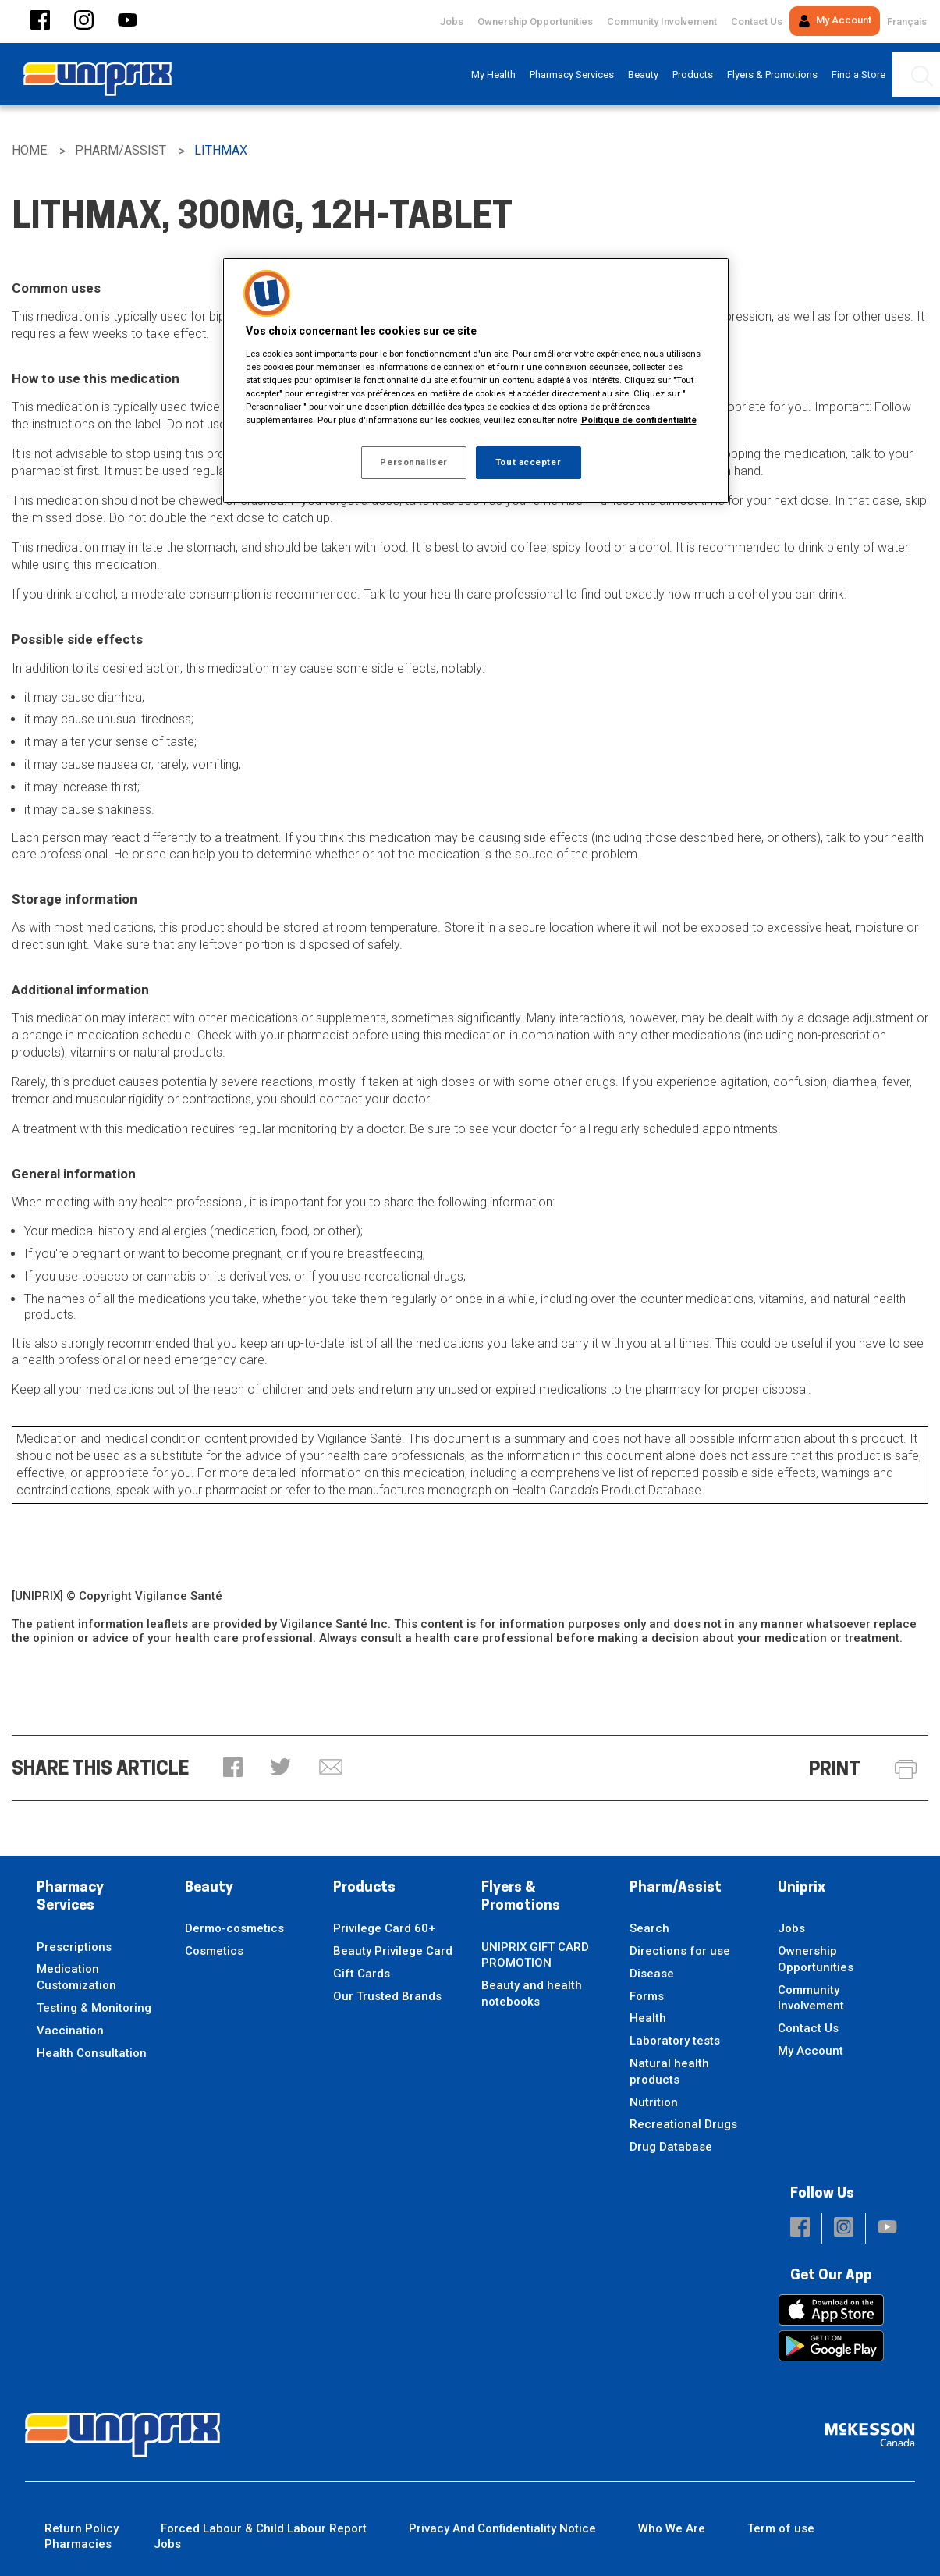 The image size is (940, 2576). Describe the element at coordinates (680, 1951) in the screenshot. I see `Directions for use` at that location.